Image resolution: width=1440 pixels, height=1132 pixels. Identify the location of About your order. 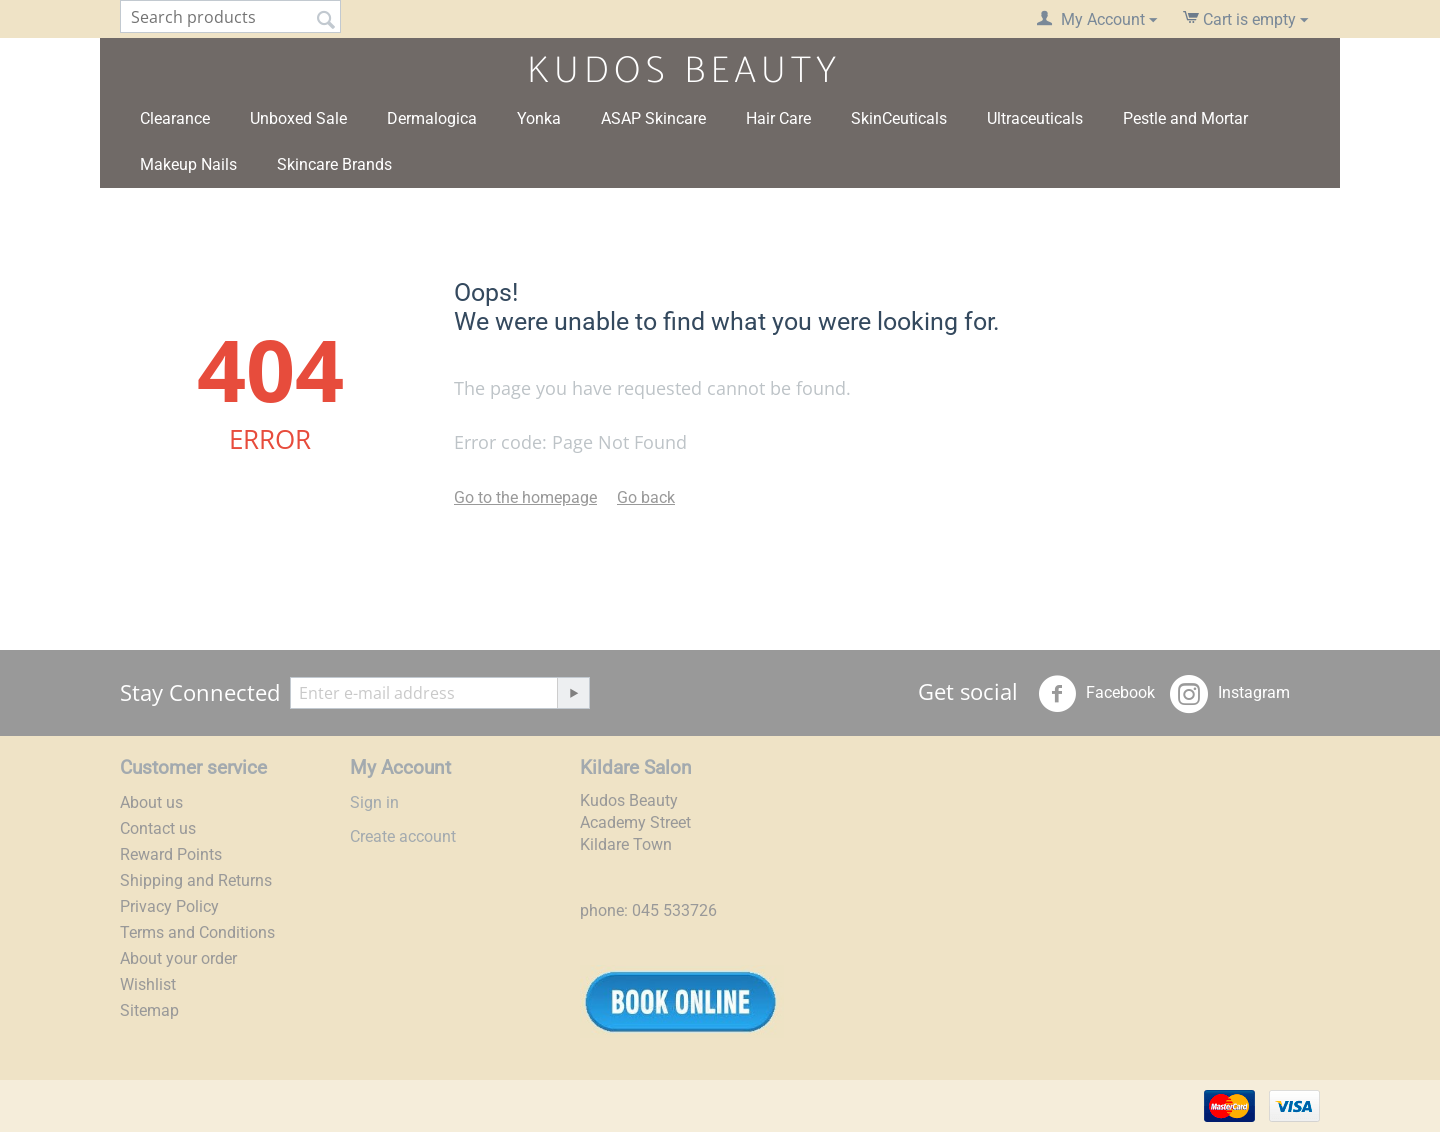
(178, 958).